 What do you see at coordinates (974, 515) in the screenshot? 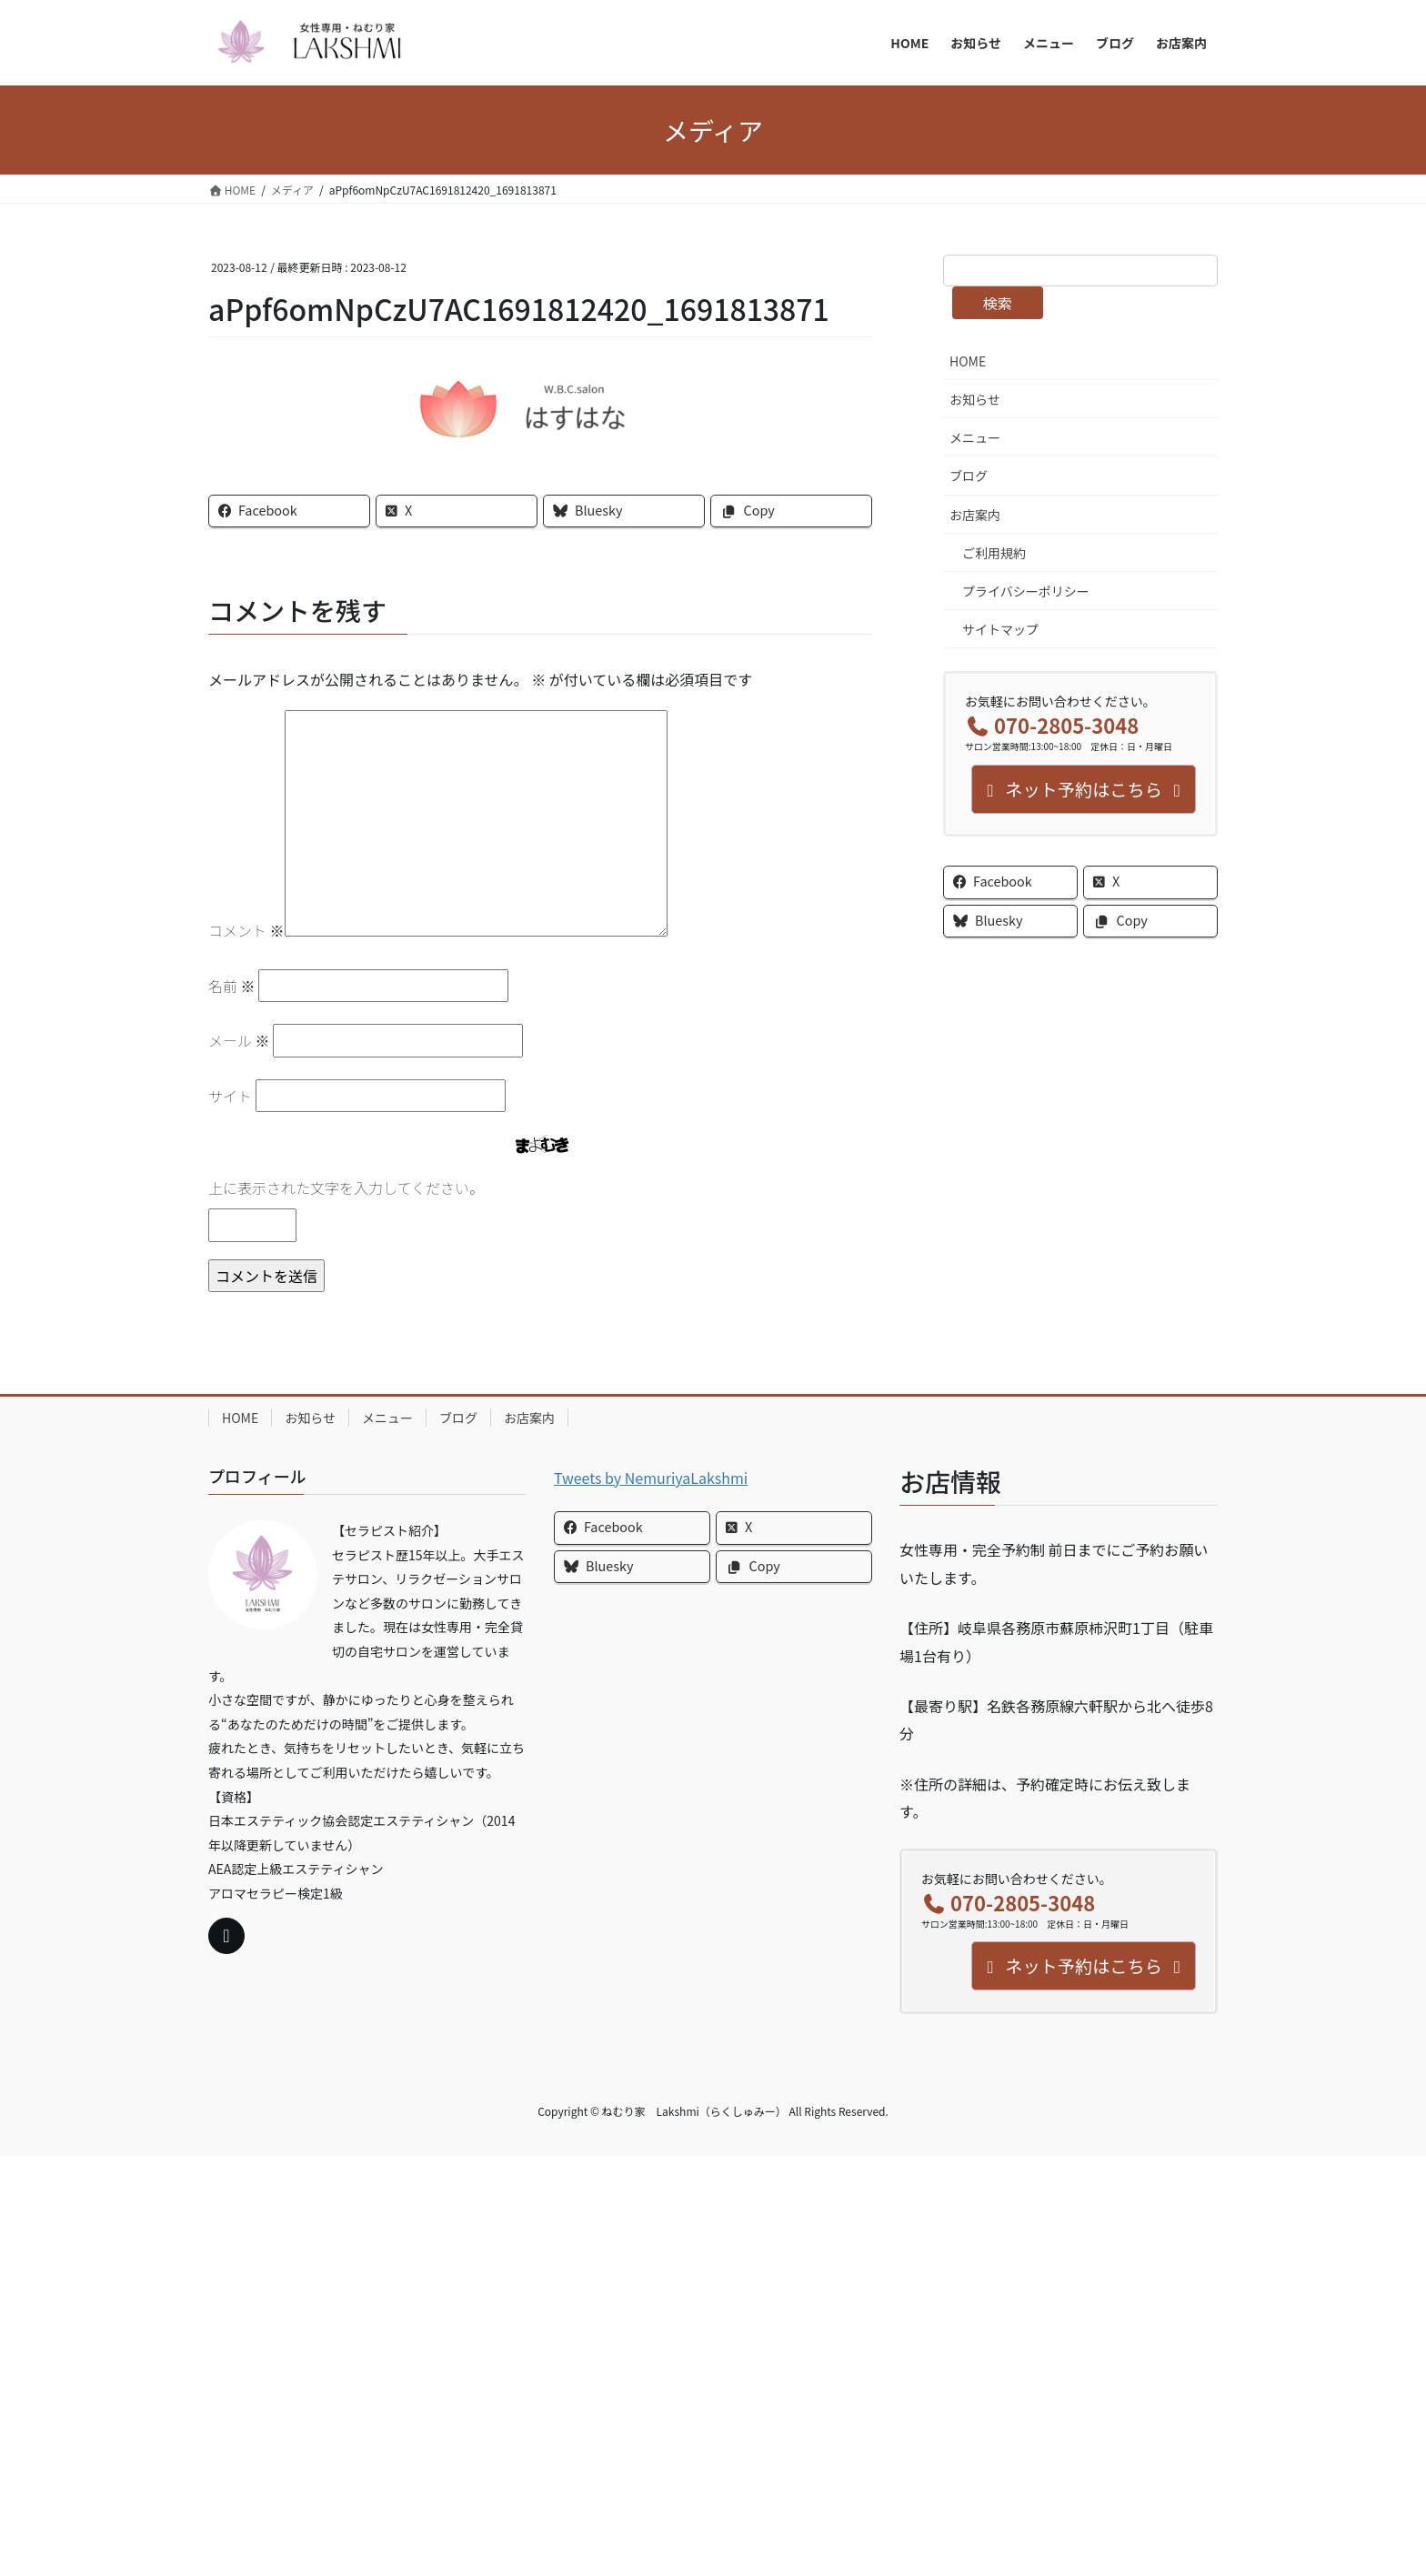
I see `お店案内` at bounding box center [974, 515].